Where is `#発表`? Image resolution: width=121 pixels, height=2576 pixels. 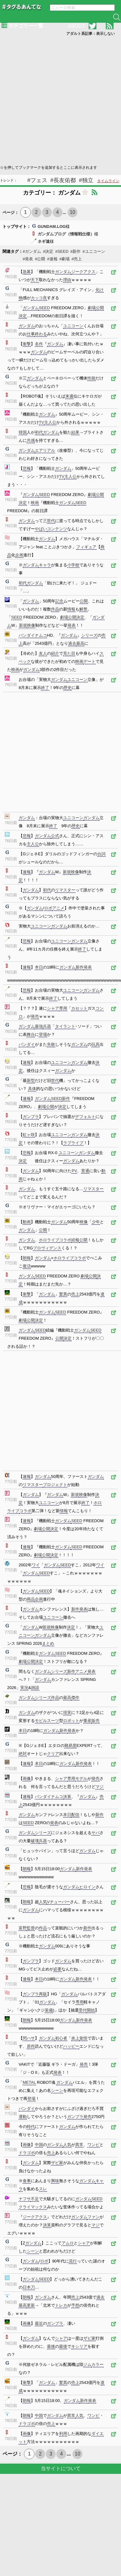 #発表 is located at coordinates (28, 259).